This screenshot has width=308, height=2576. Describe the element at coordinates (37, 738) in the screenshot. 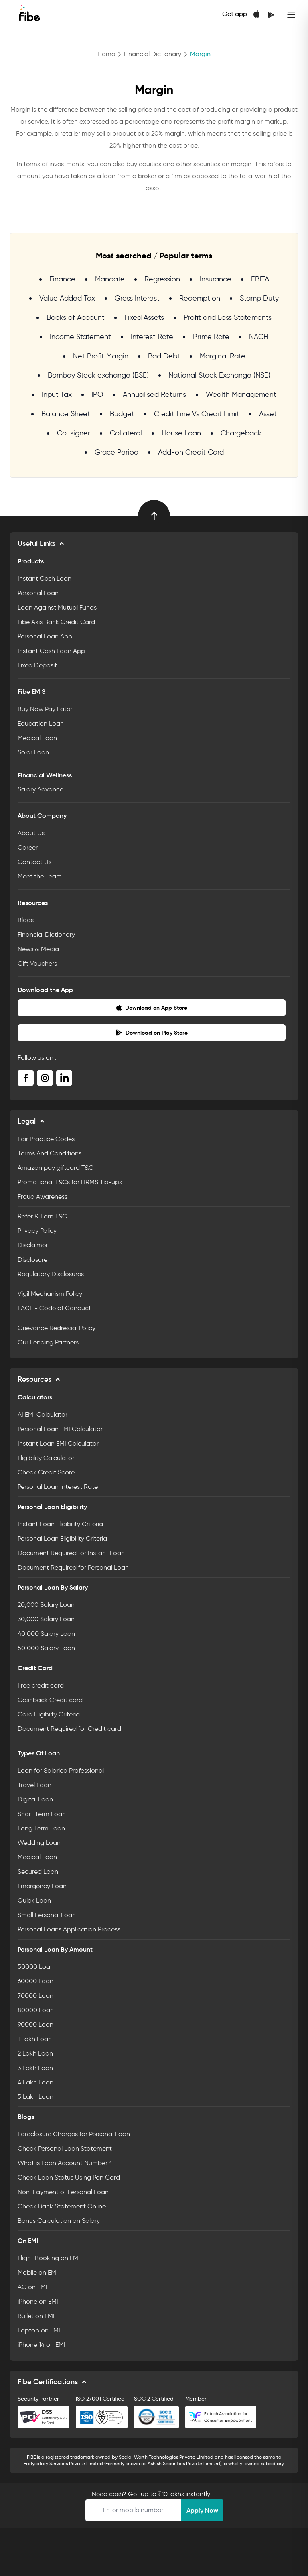

I see `Medical Loan` at that location.